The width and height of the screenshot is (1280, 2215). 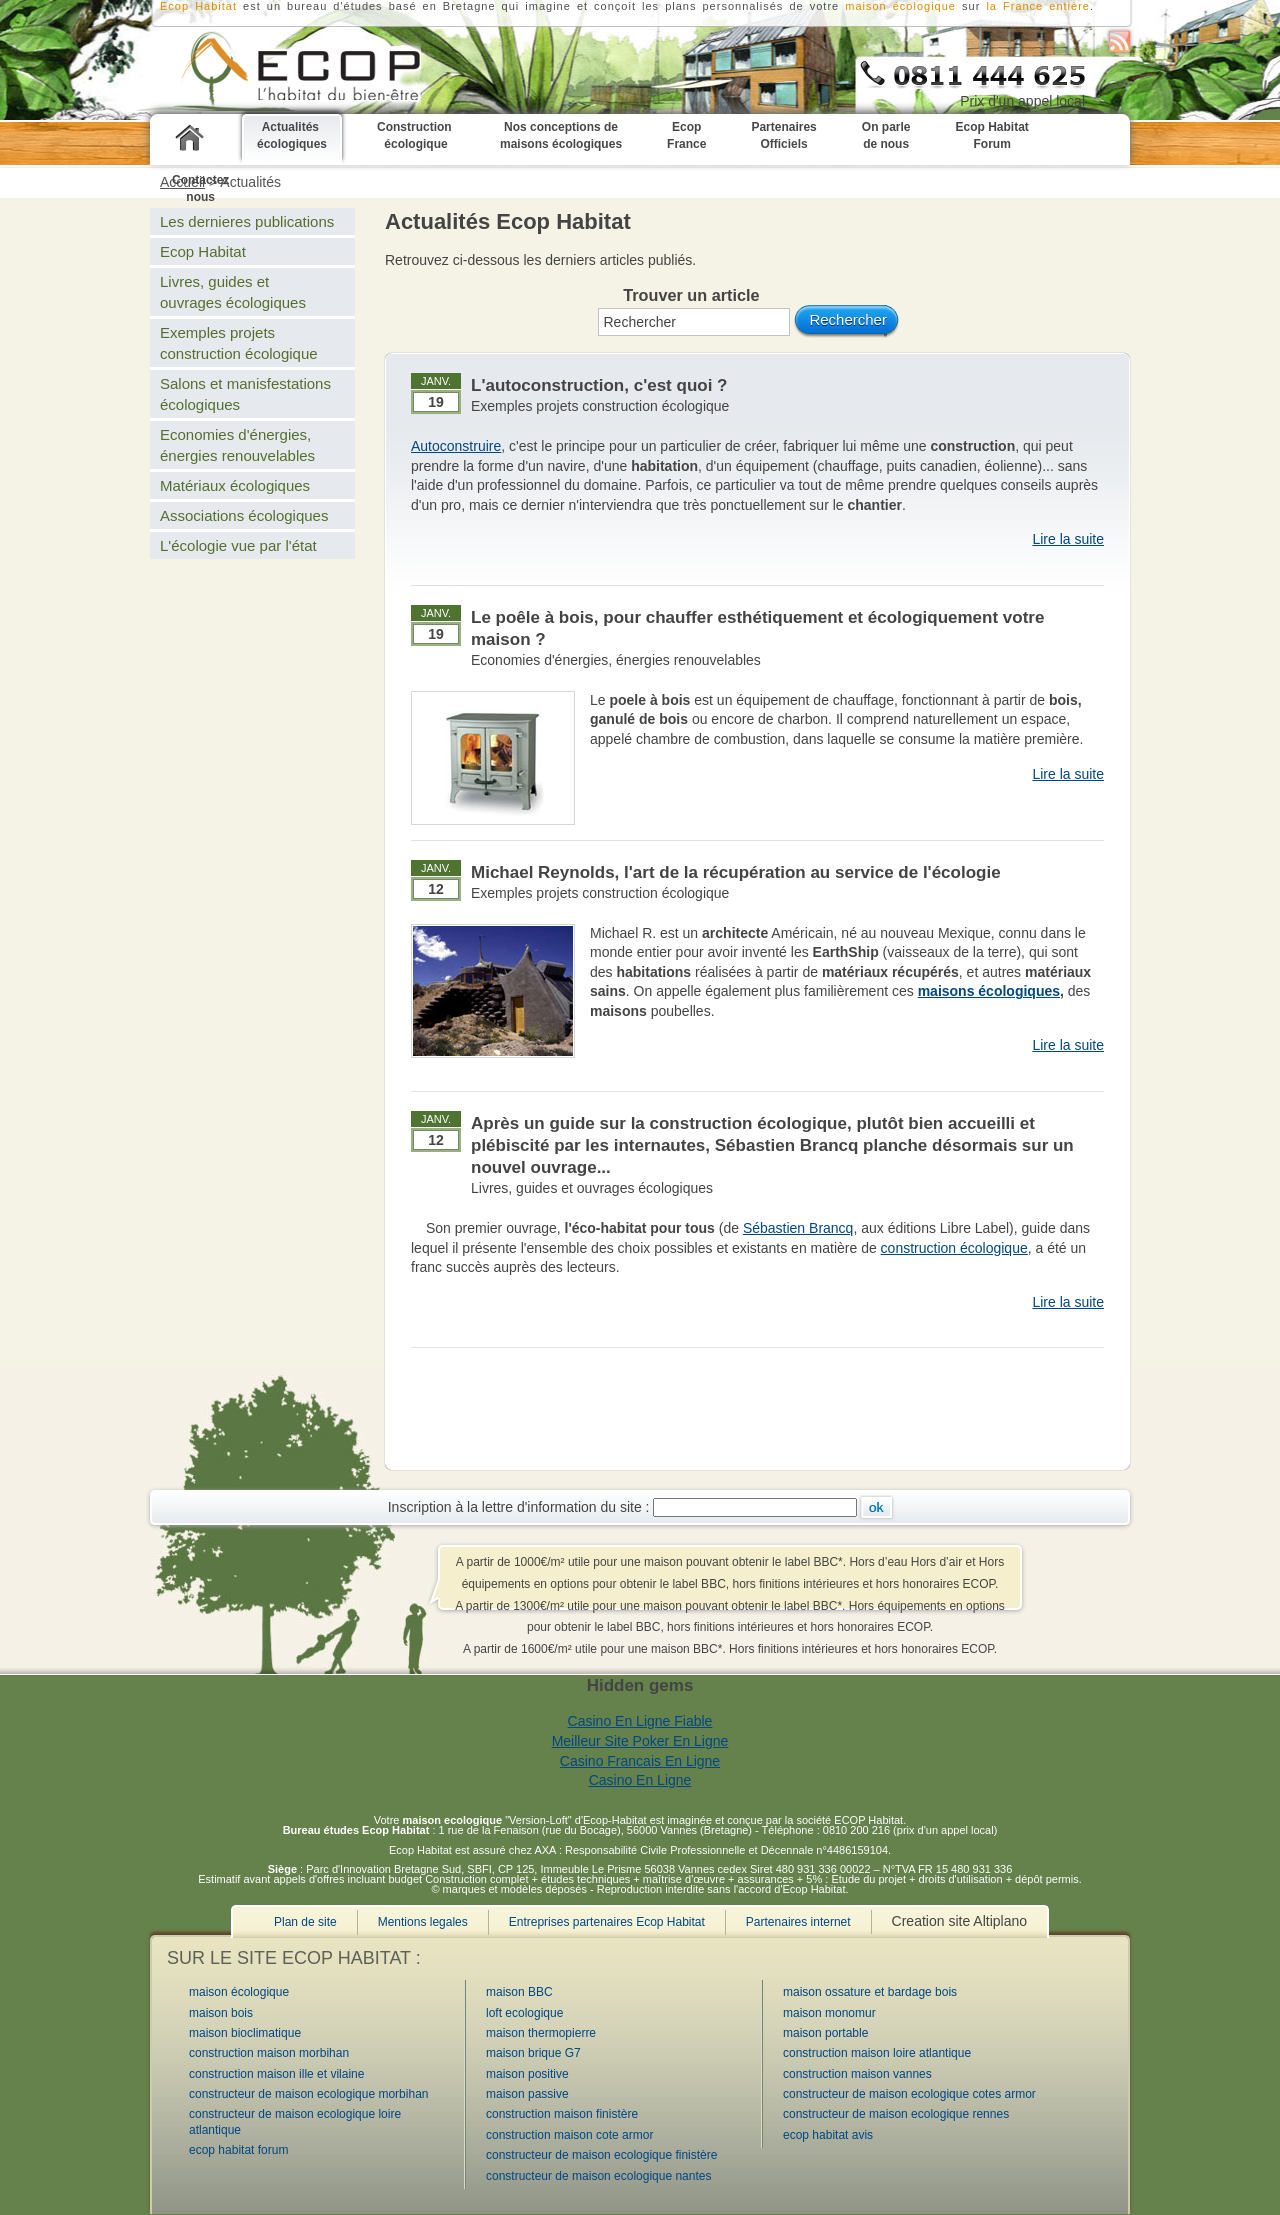 What do you see at coordinates (598, 2176) in the screenshot?
I see `constructeur de maison ecologique nantes` at bounding box center [598, 2176].